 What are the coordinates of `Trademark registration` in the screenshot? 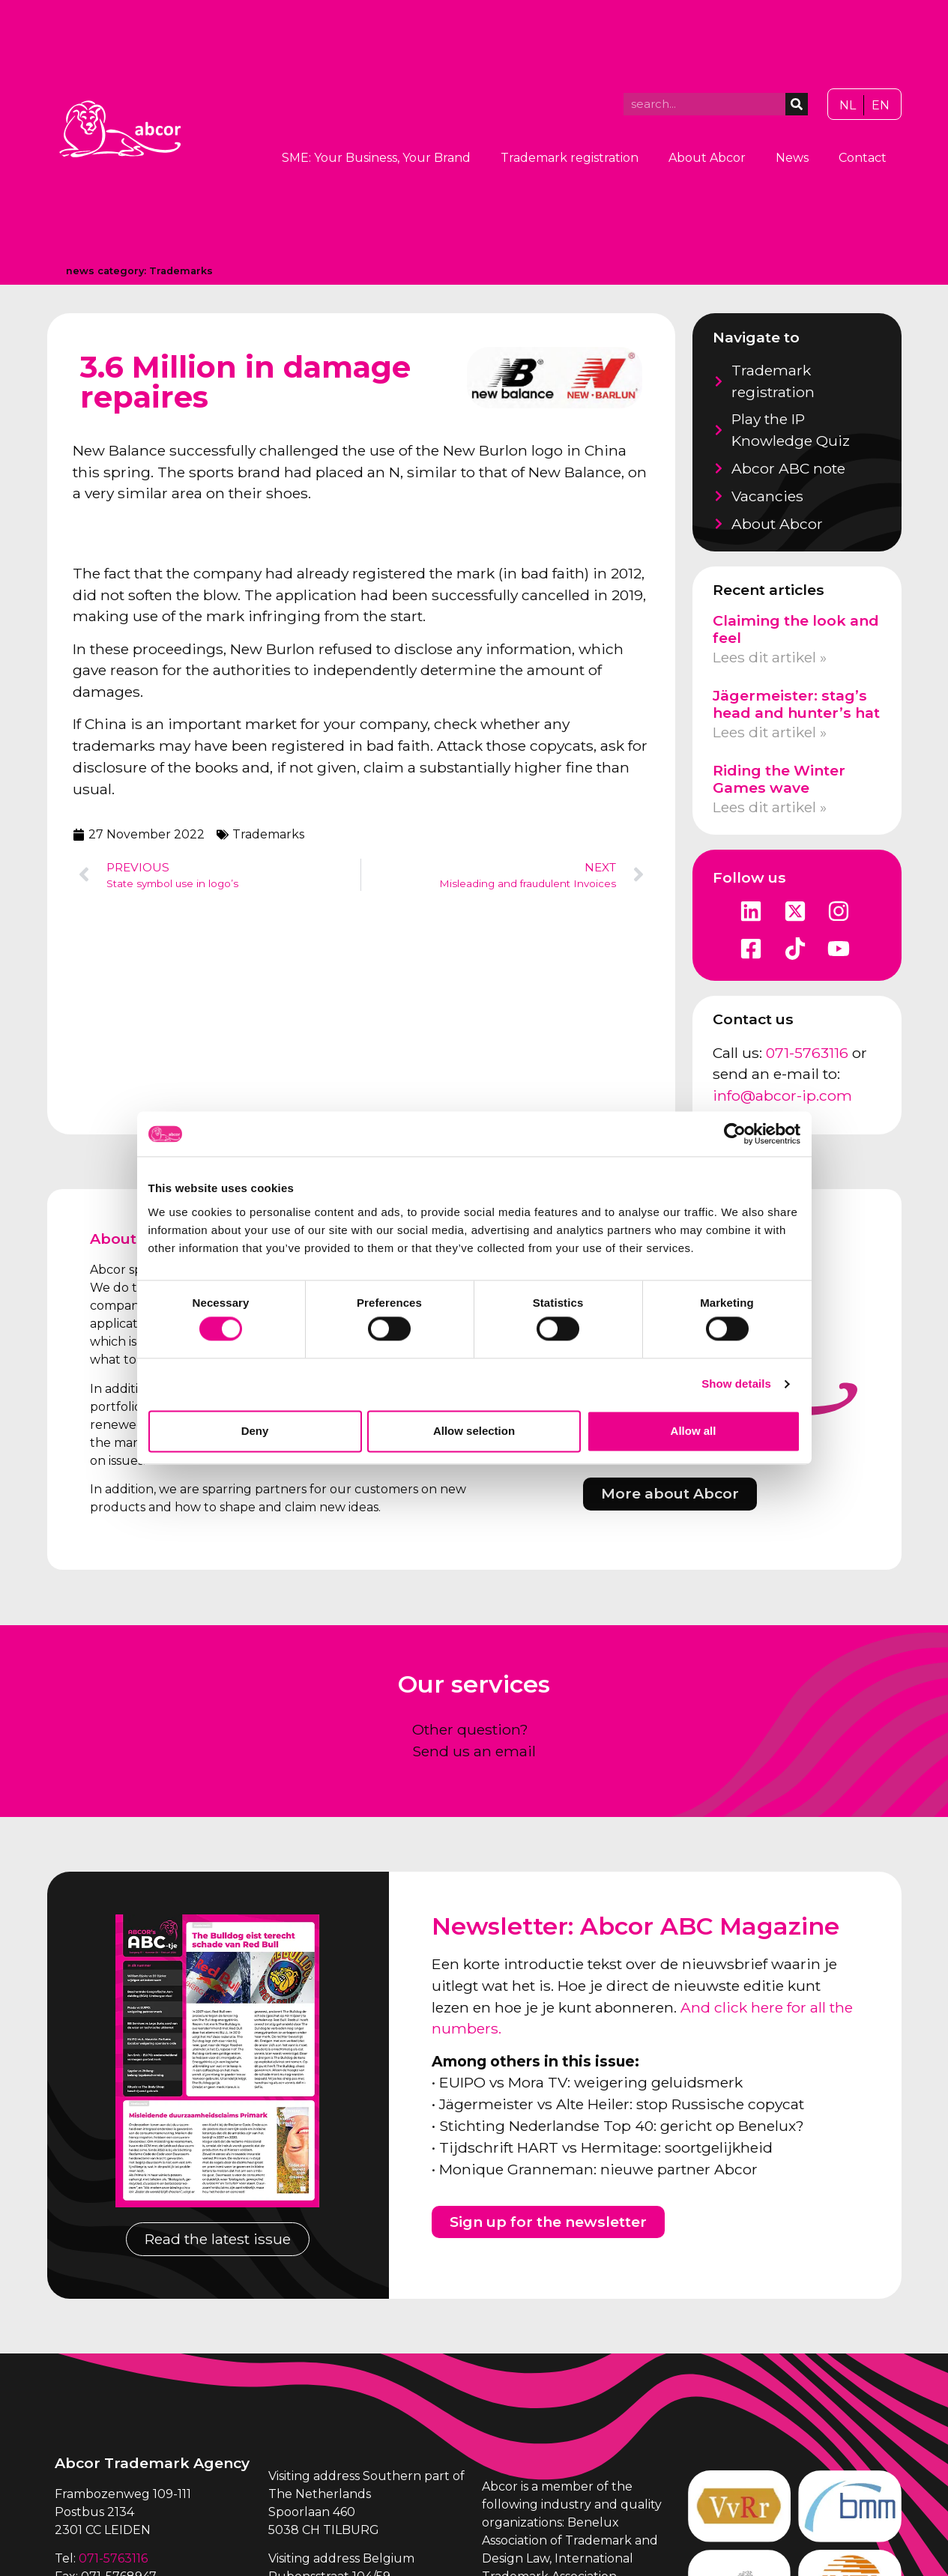 It's located at (569, 158).